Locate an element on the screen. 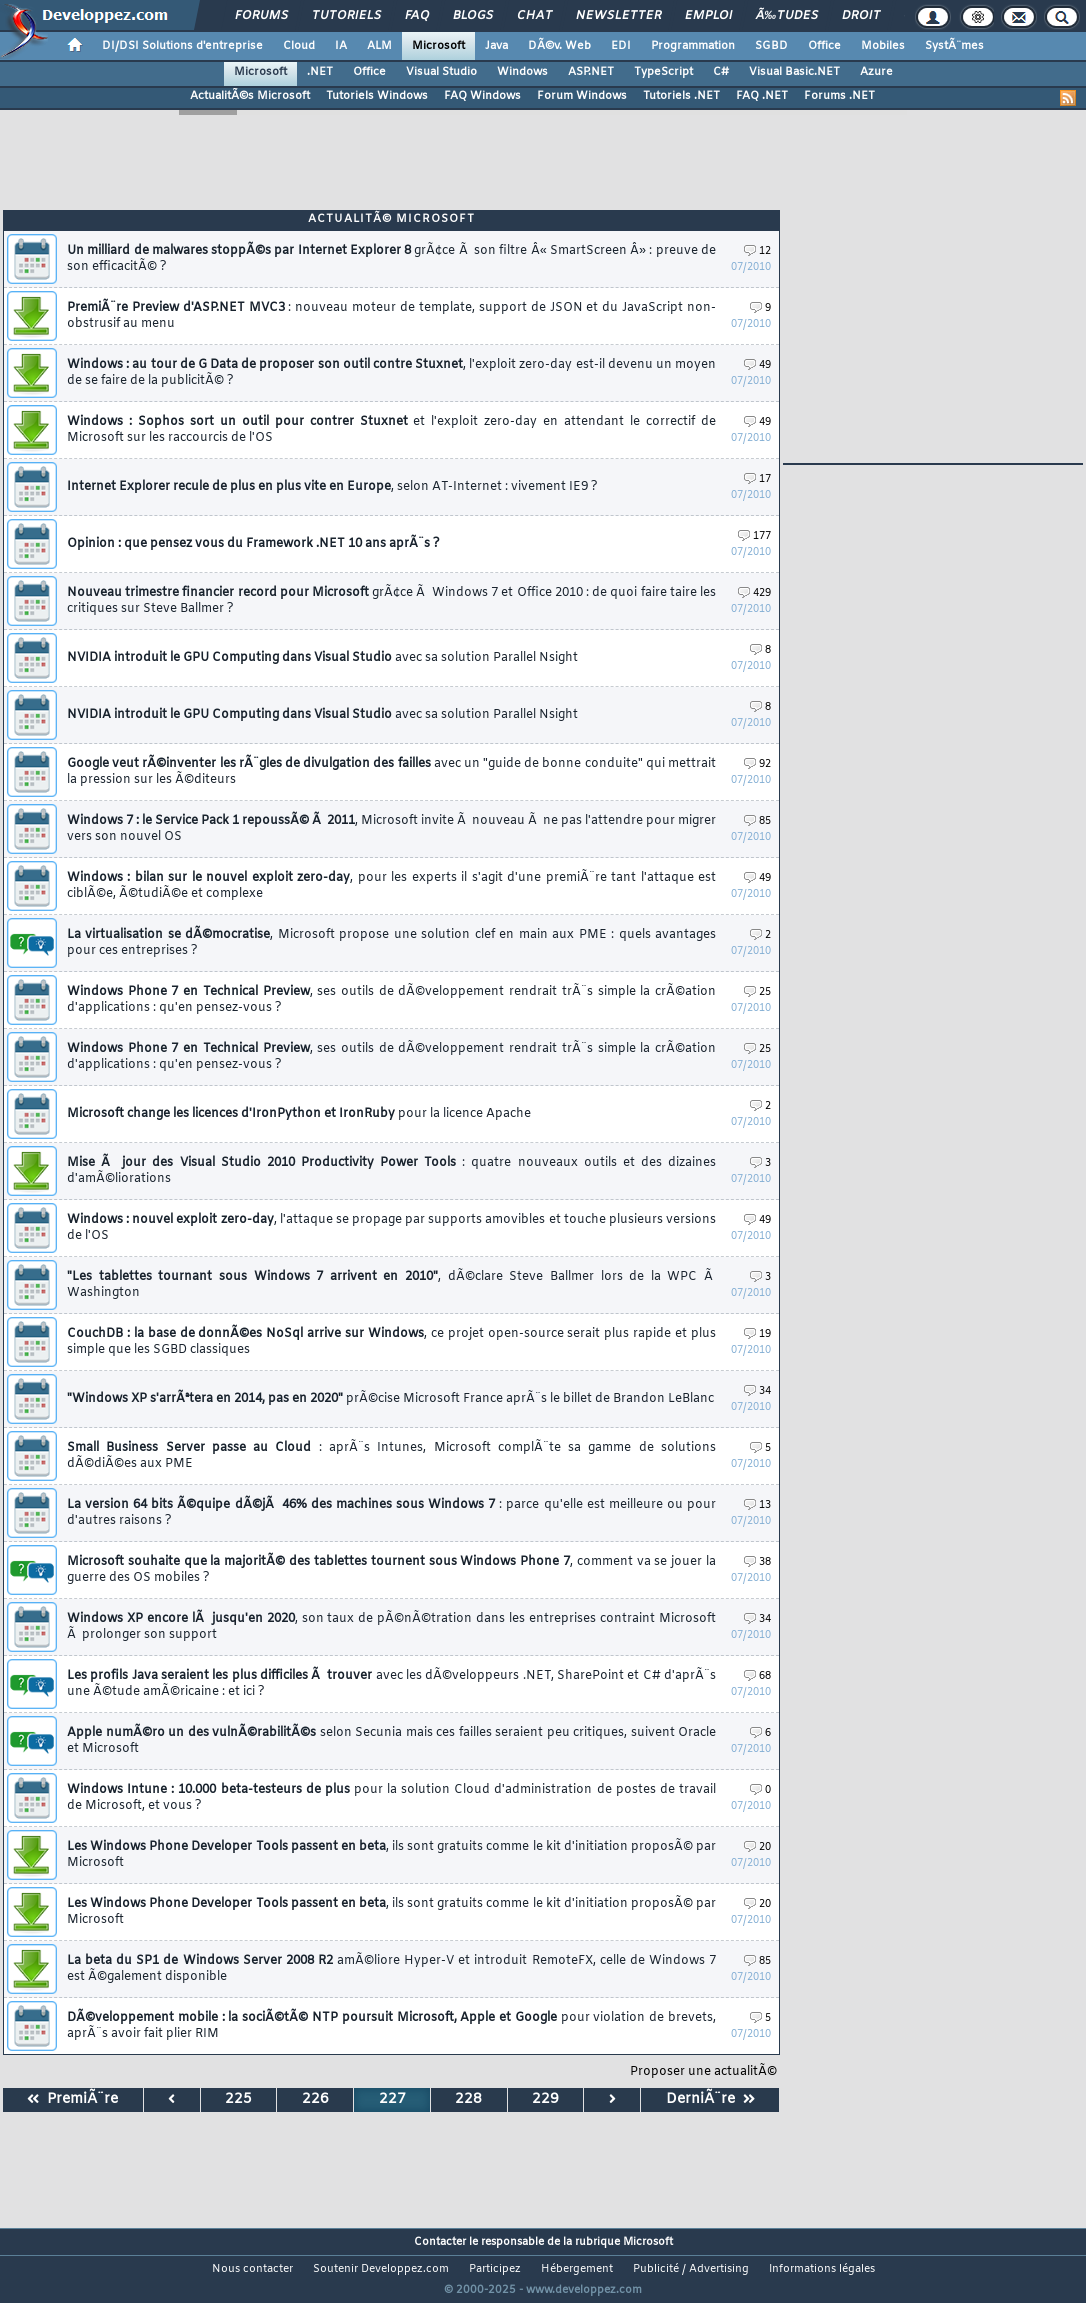 This screenshot has height=2303, width=1086. 19 is located at coordinates (757, 1334).